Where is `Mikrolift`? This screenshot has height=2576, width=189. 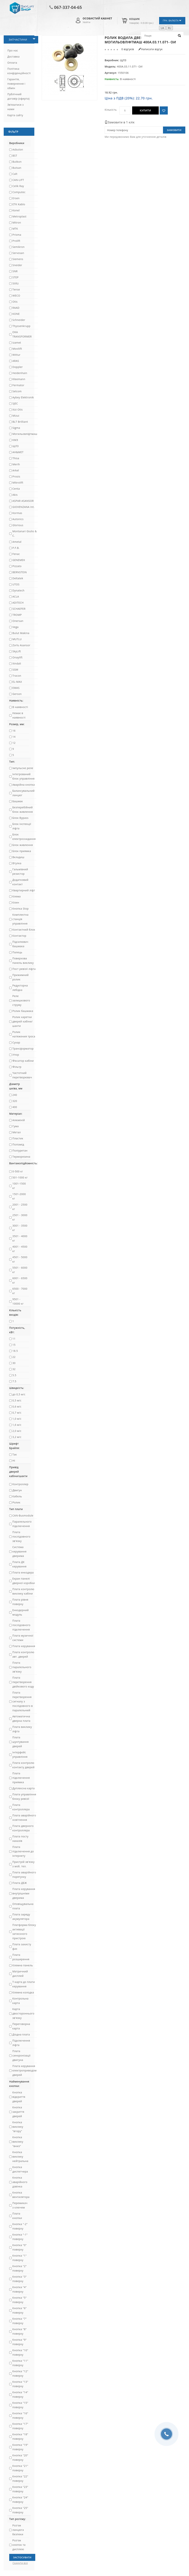 Mikrolift is located at coordinates (17, 482).